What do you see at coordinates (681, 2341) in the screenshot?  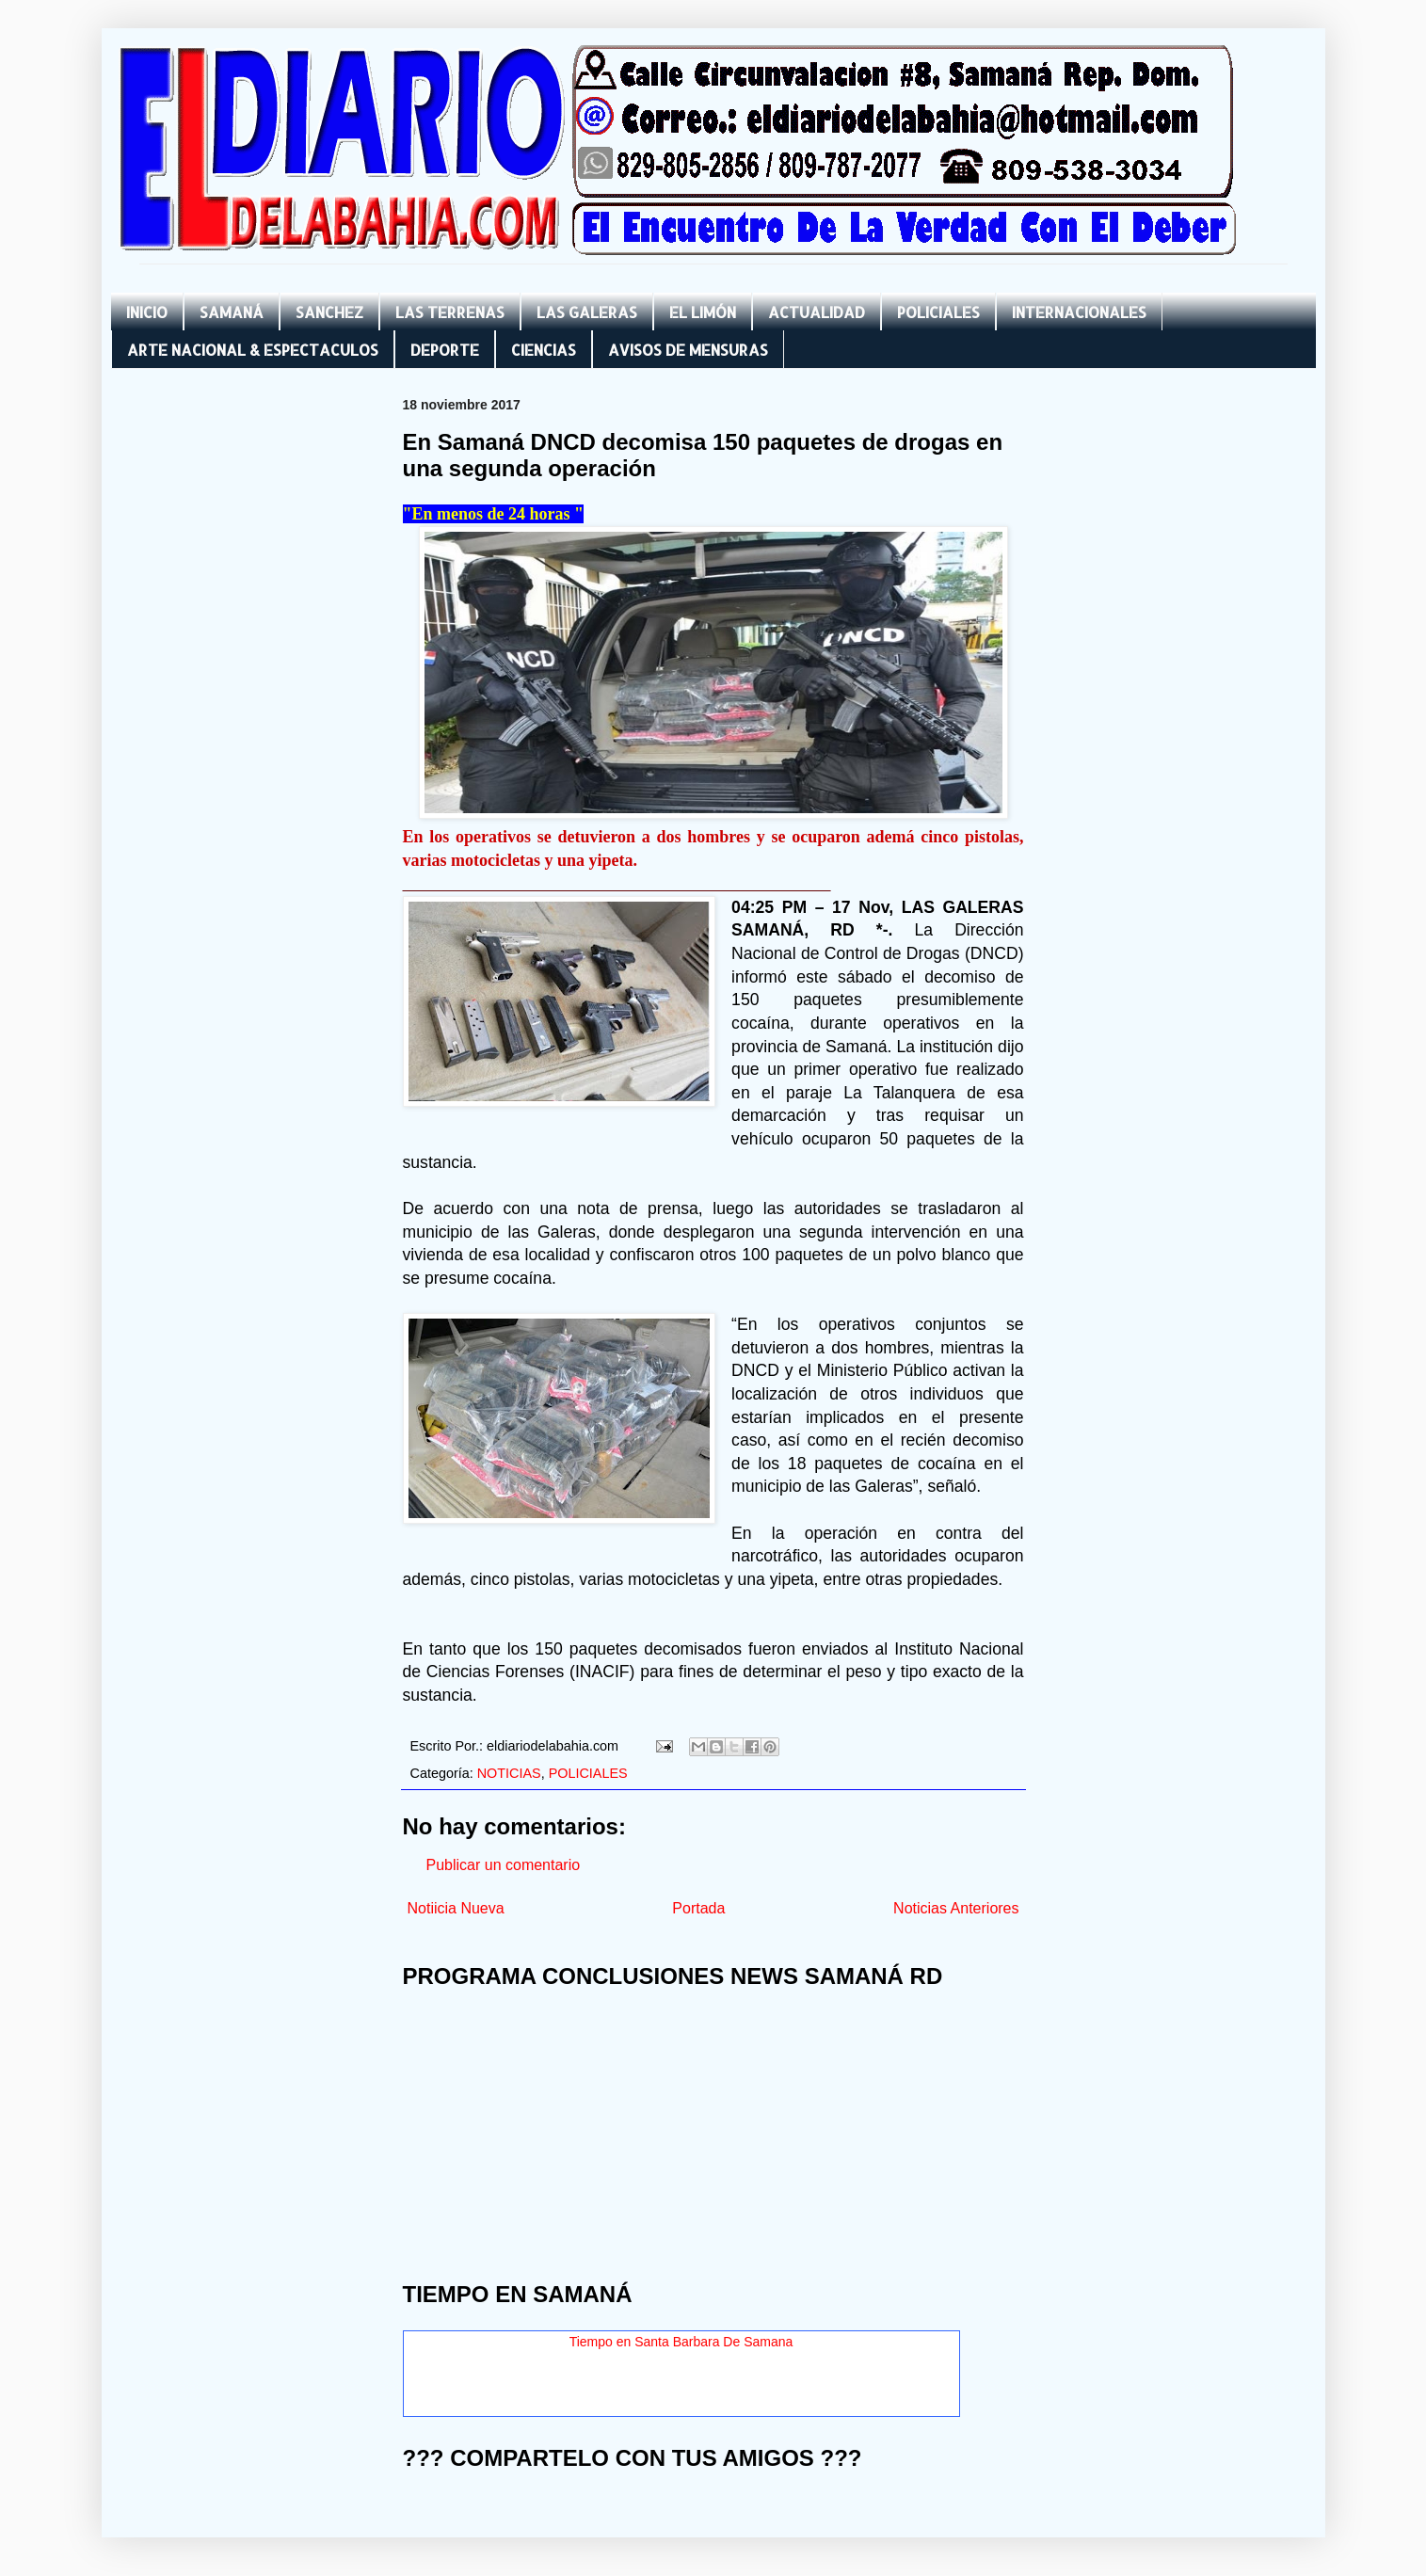 I see `Tiempo en Santa Barbara De Samana` at bounding box center [681, 2341].